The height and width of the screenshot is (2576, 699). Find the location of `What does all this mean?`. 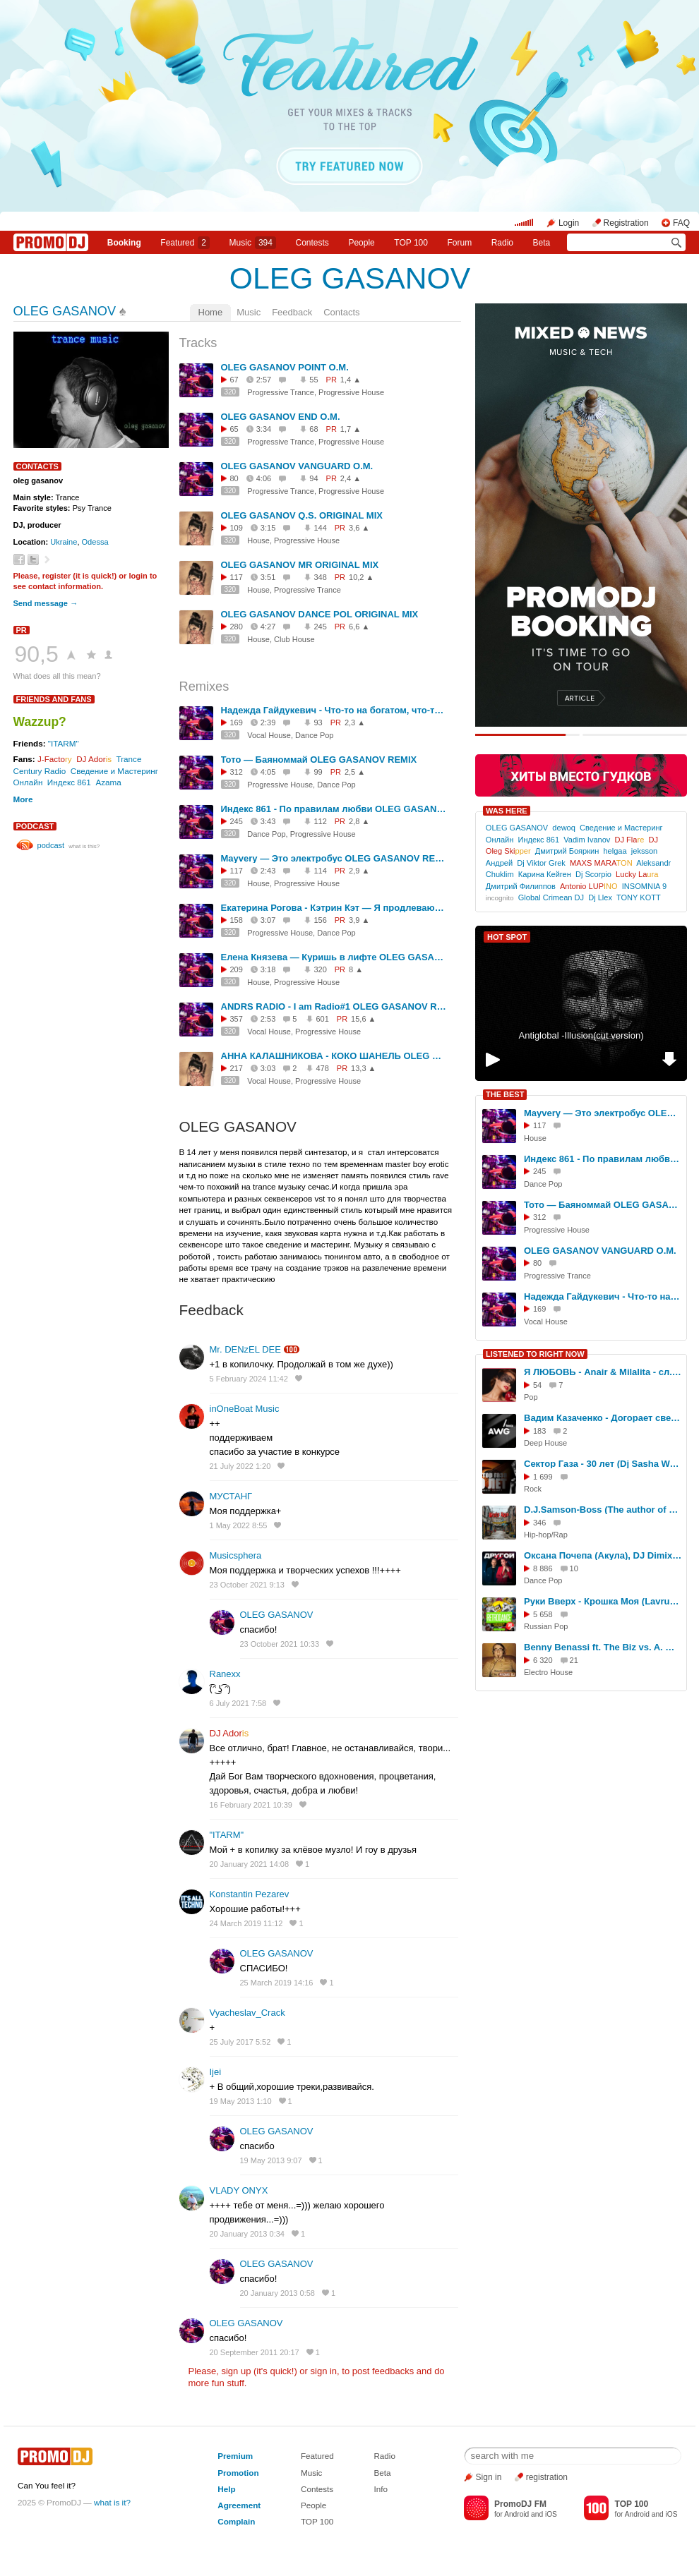

What does all this mean? is located at coordinates (57, 676).